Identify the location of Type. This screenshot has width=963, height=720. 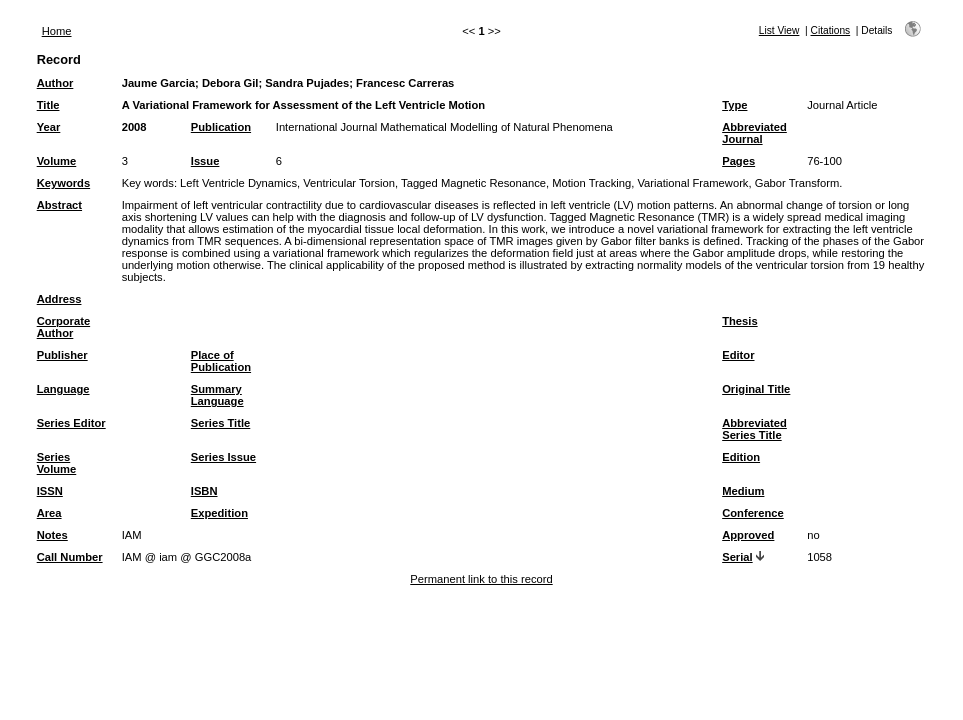
(734, 105).